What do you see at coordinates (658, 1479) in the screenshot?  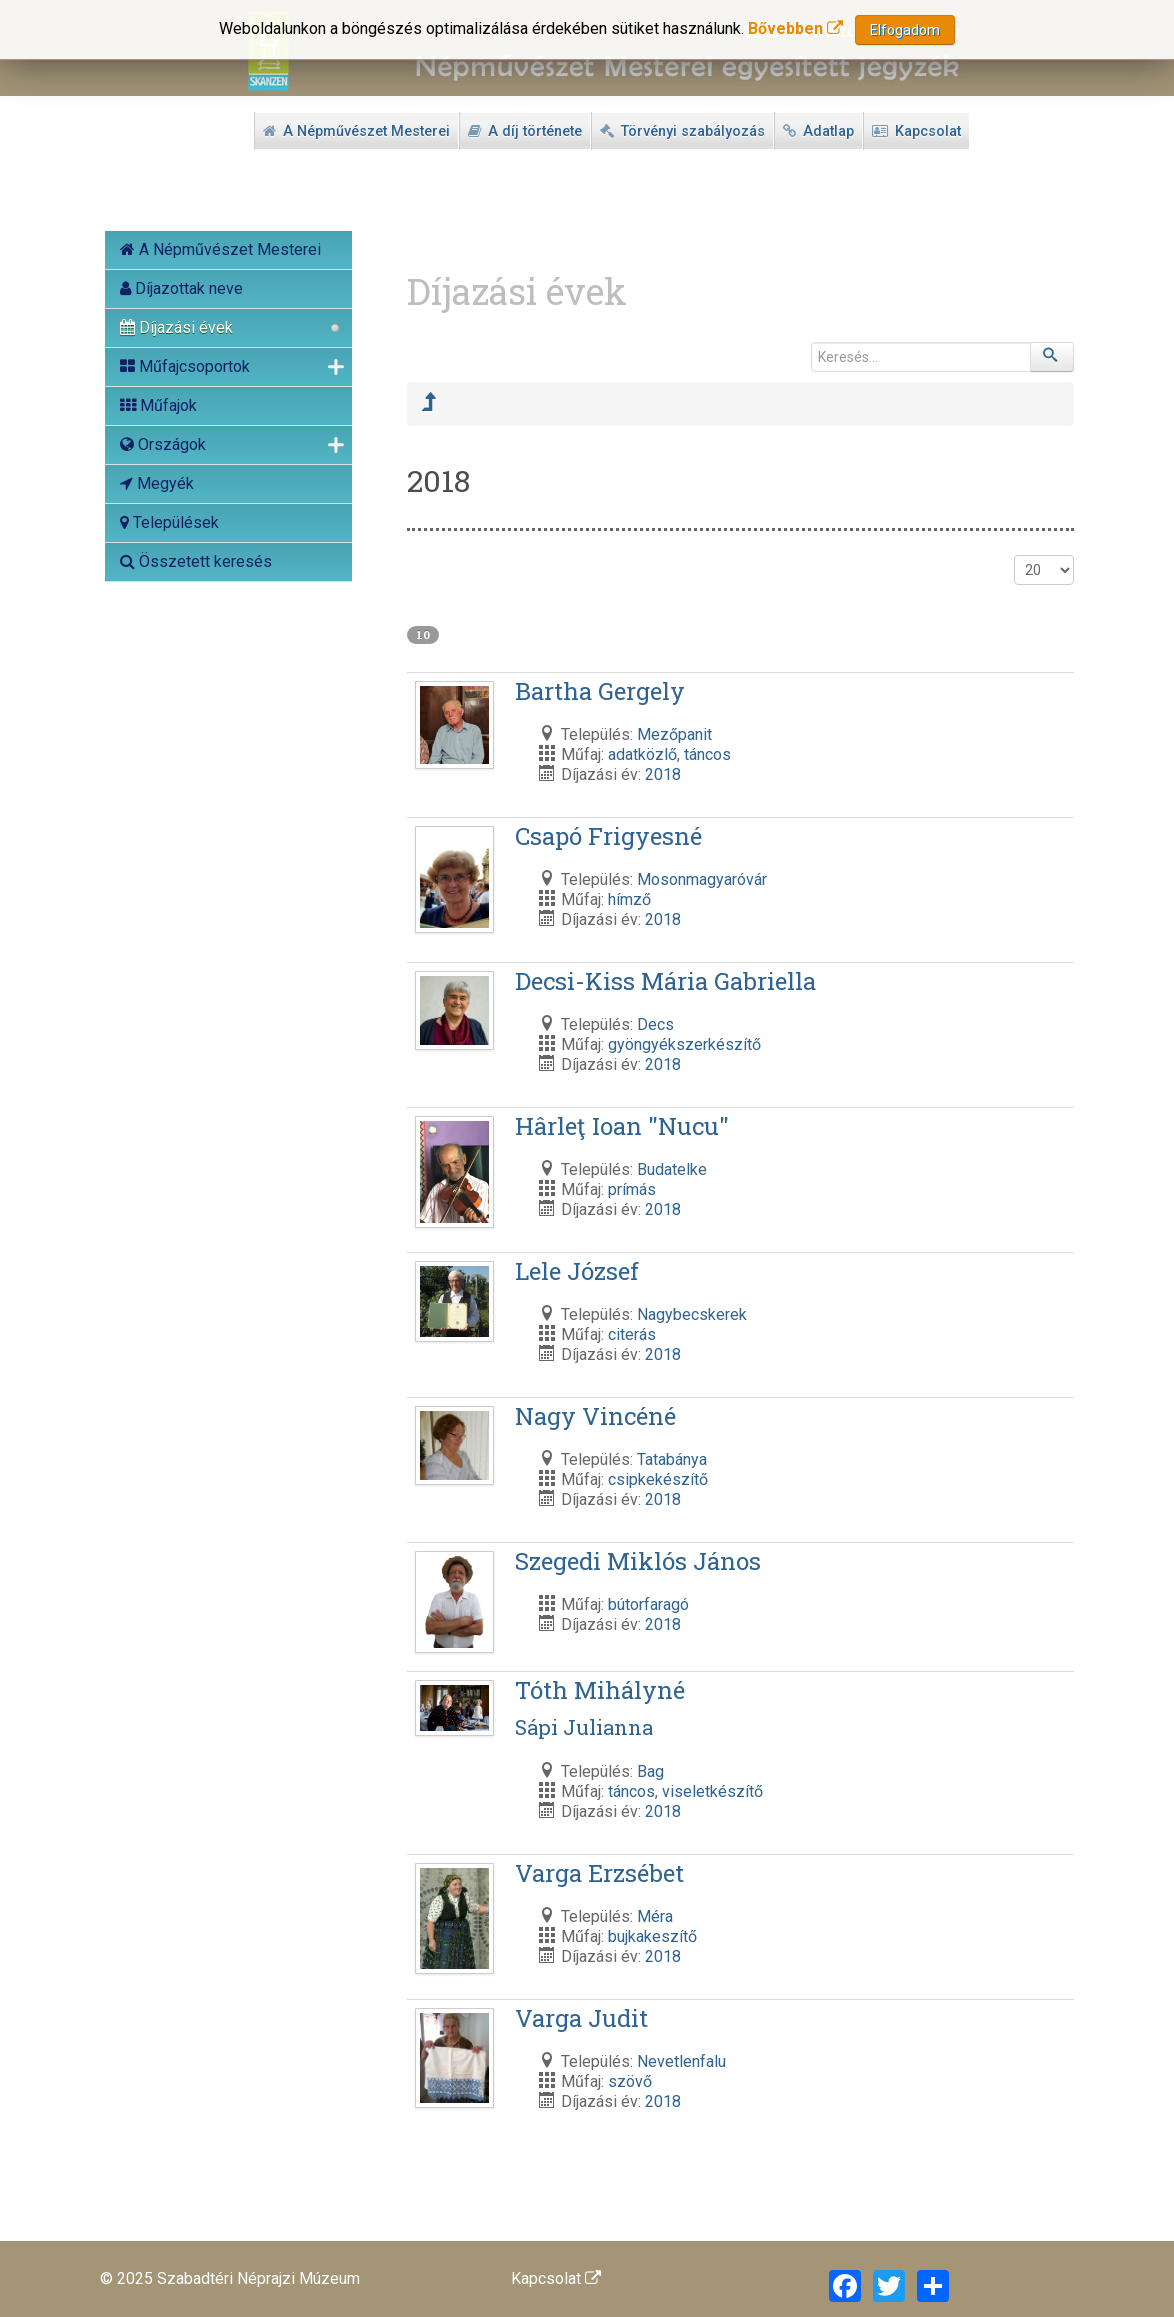 I see `csipkekészítő` at bounding box center [658, 1479].